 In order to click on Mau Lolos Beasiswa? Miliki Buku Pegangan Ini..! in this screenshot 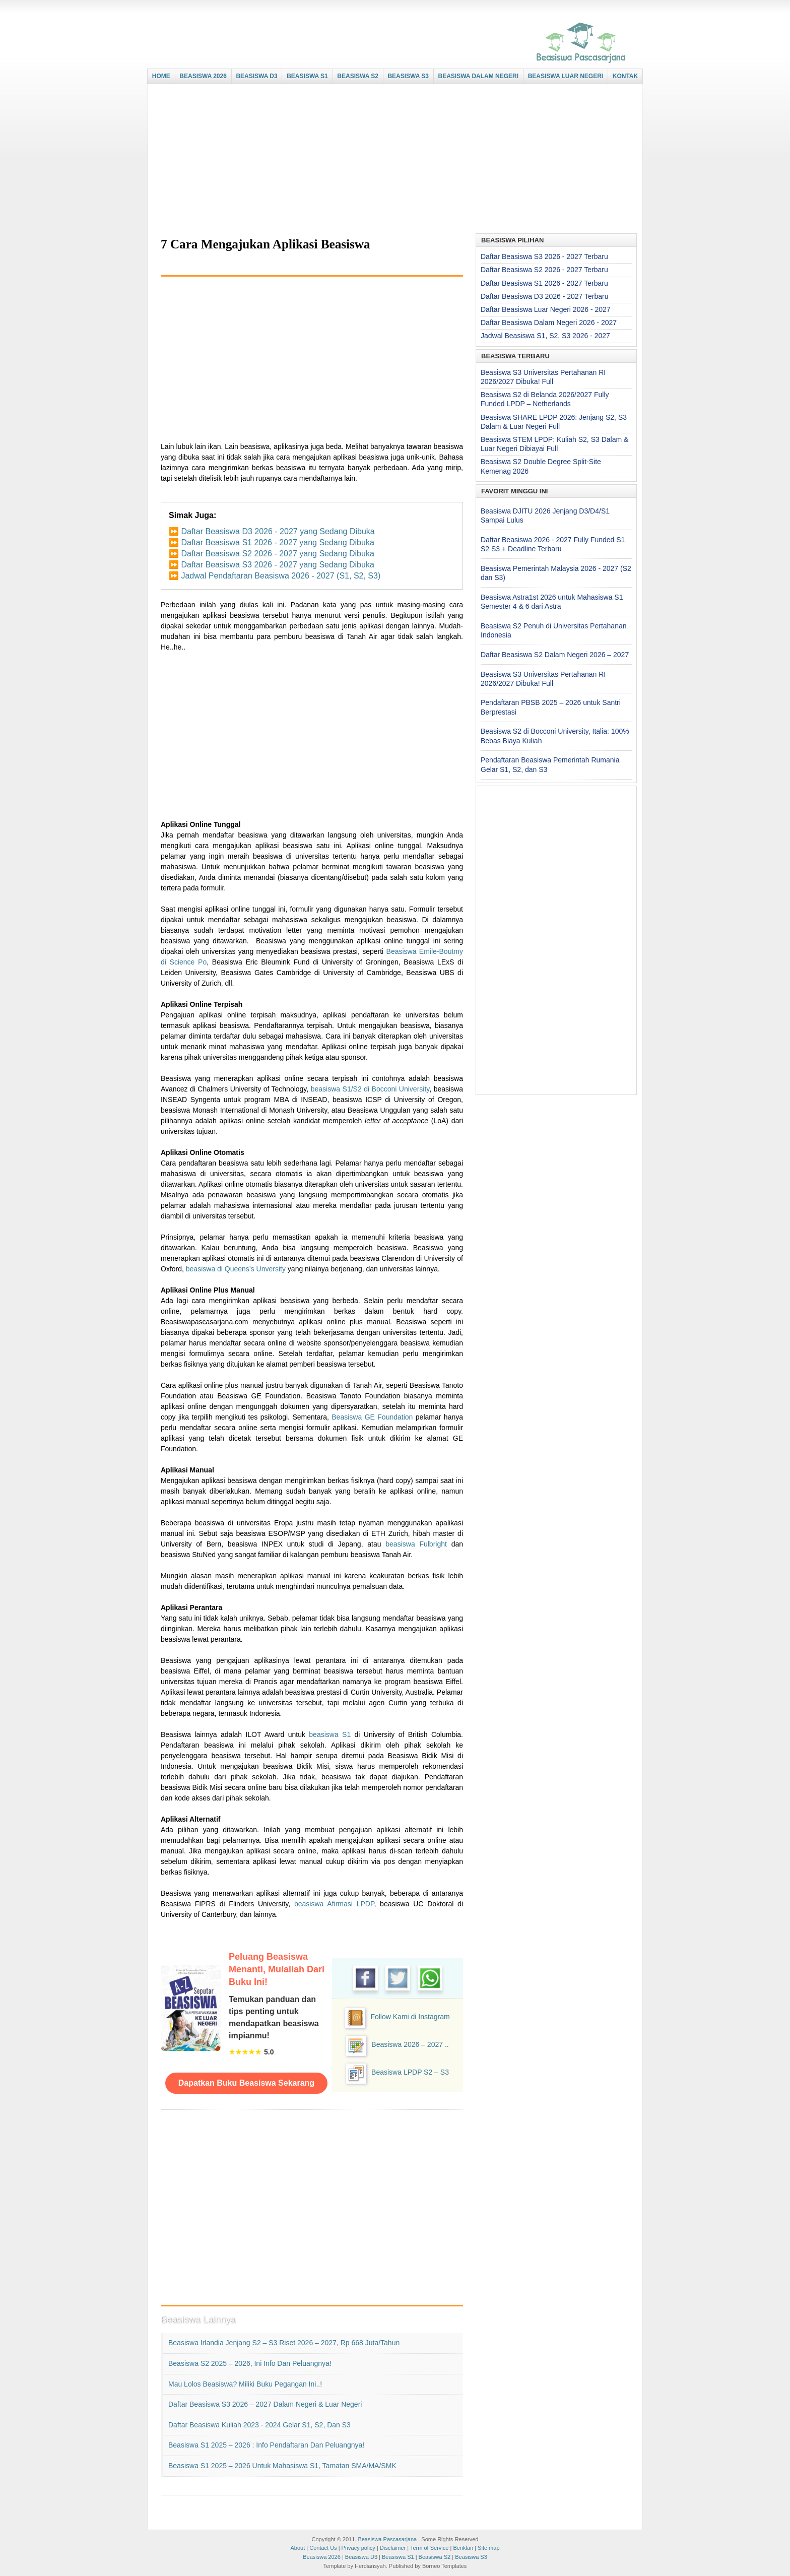, I will do `click(245, 2384)`.